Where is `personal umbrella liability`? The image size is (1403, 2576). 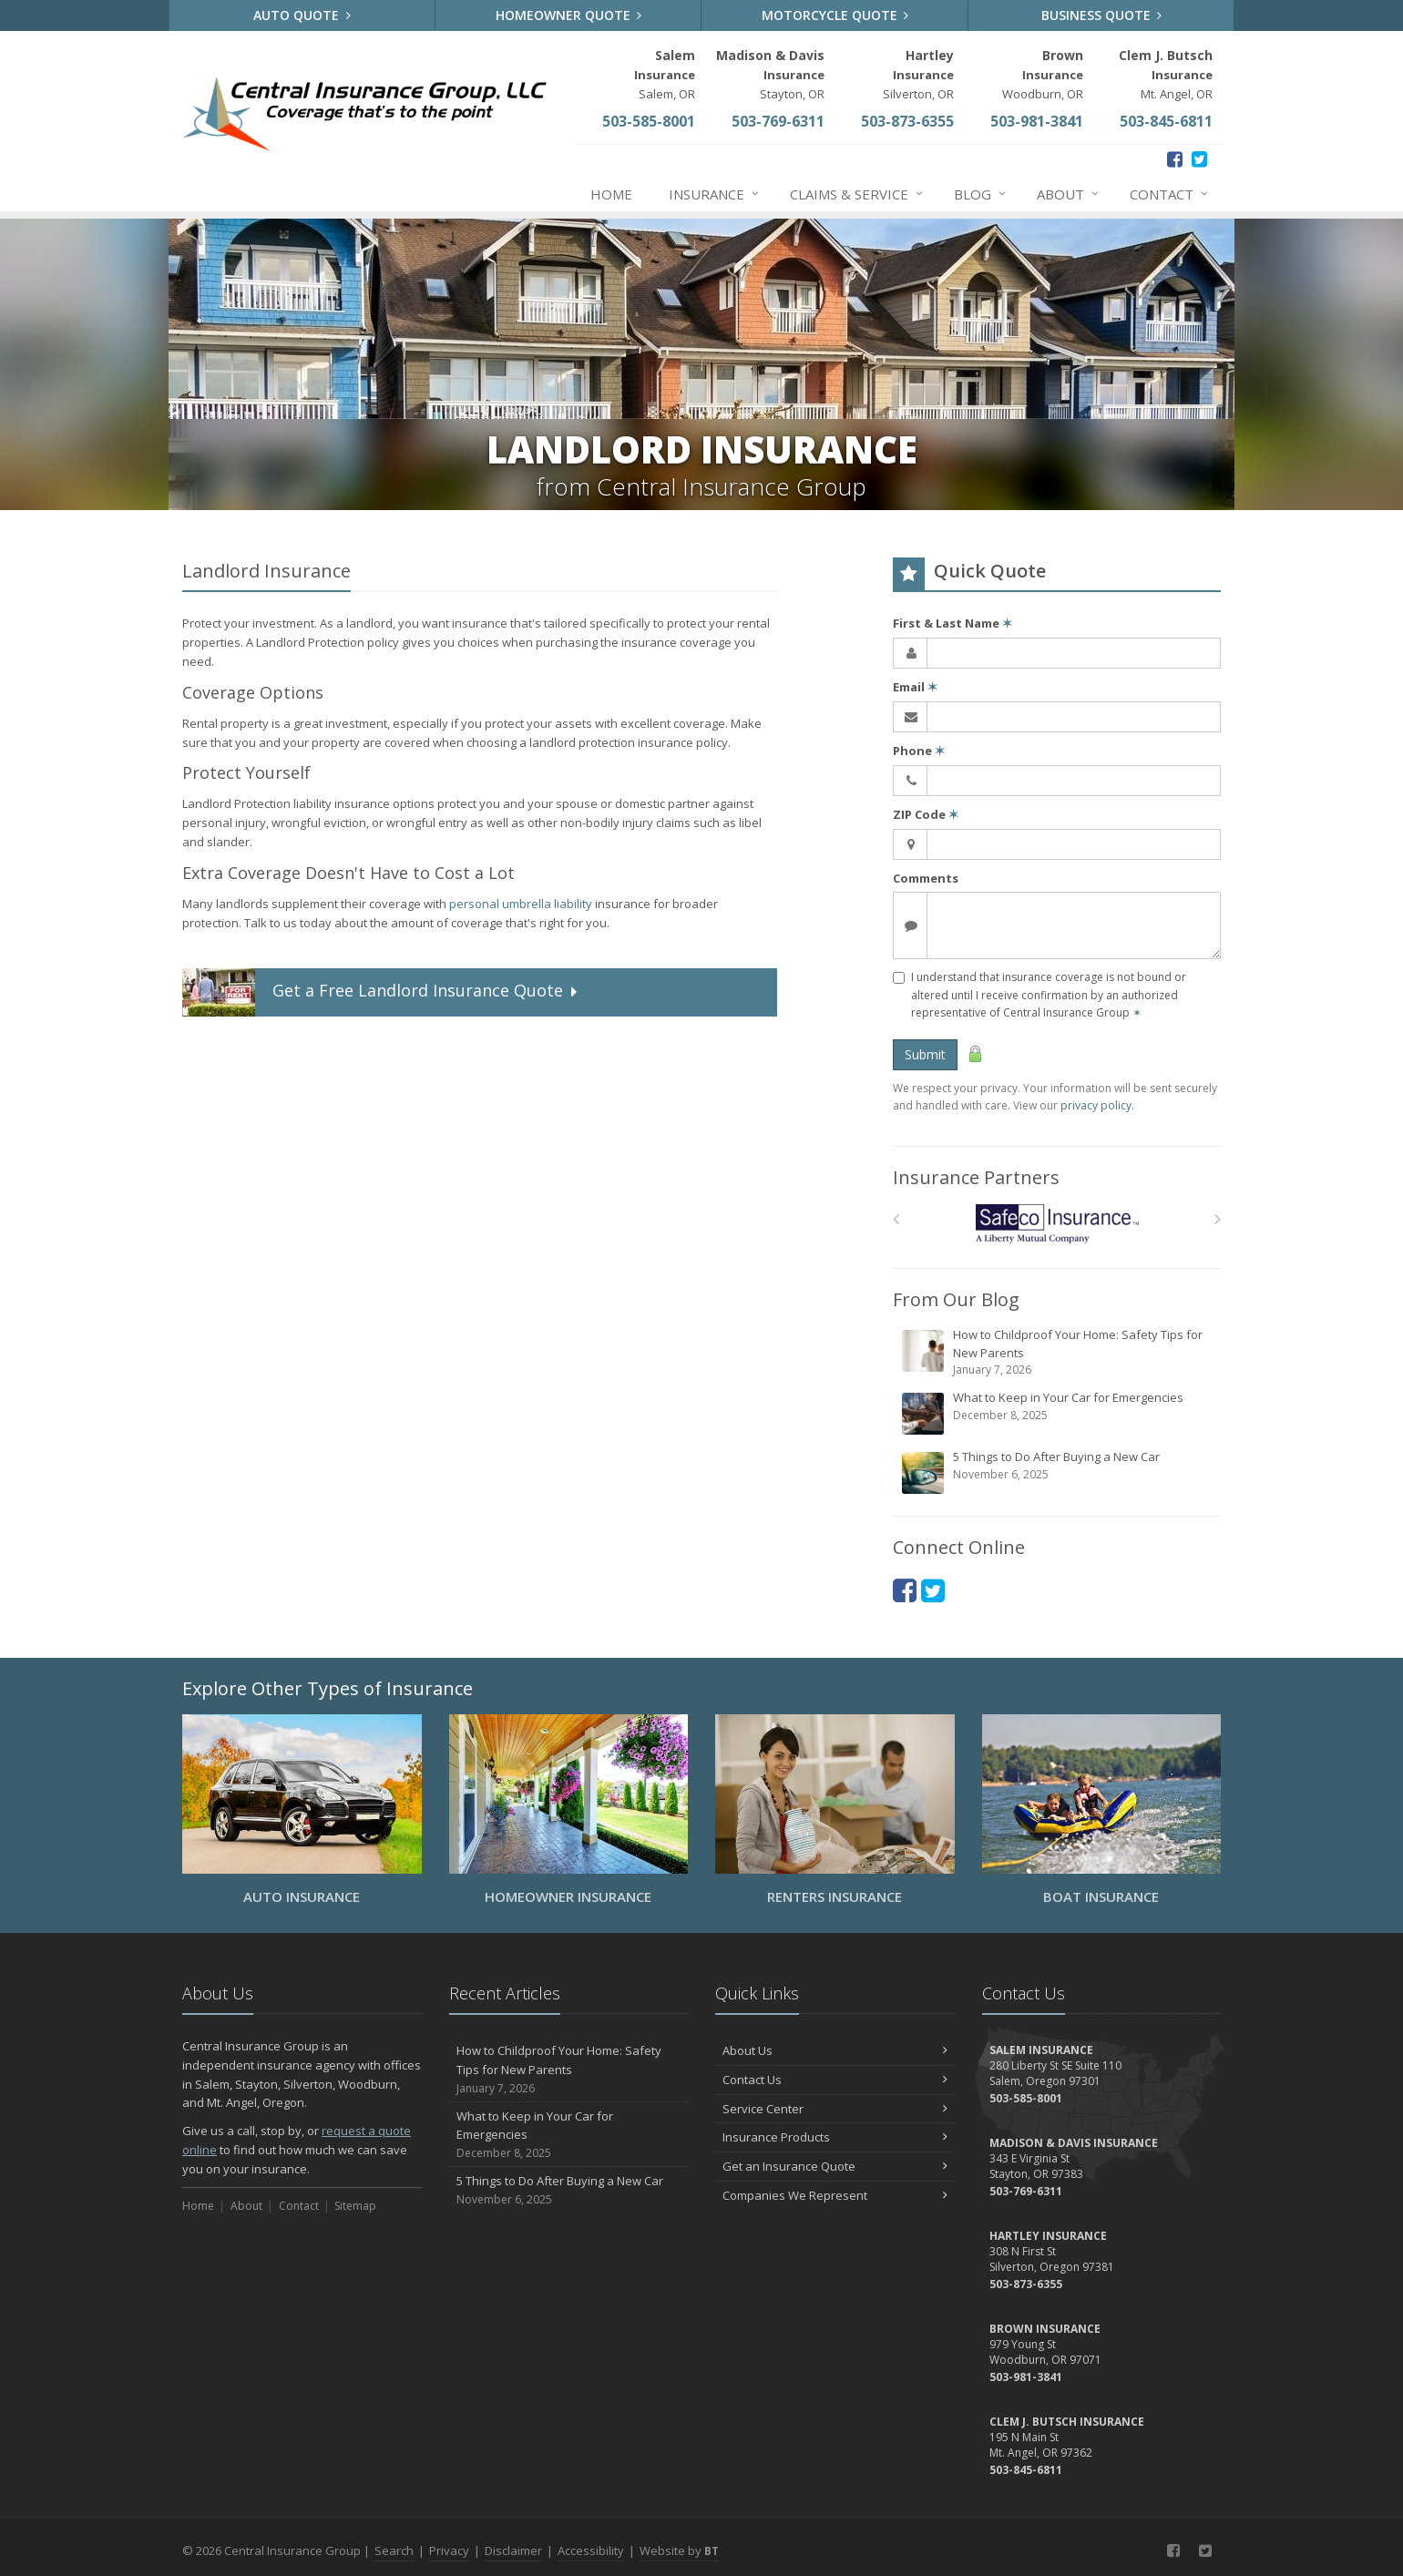 personal umbrella liability is located at coordinates (520, 903).